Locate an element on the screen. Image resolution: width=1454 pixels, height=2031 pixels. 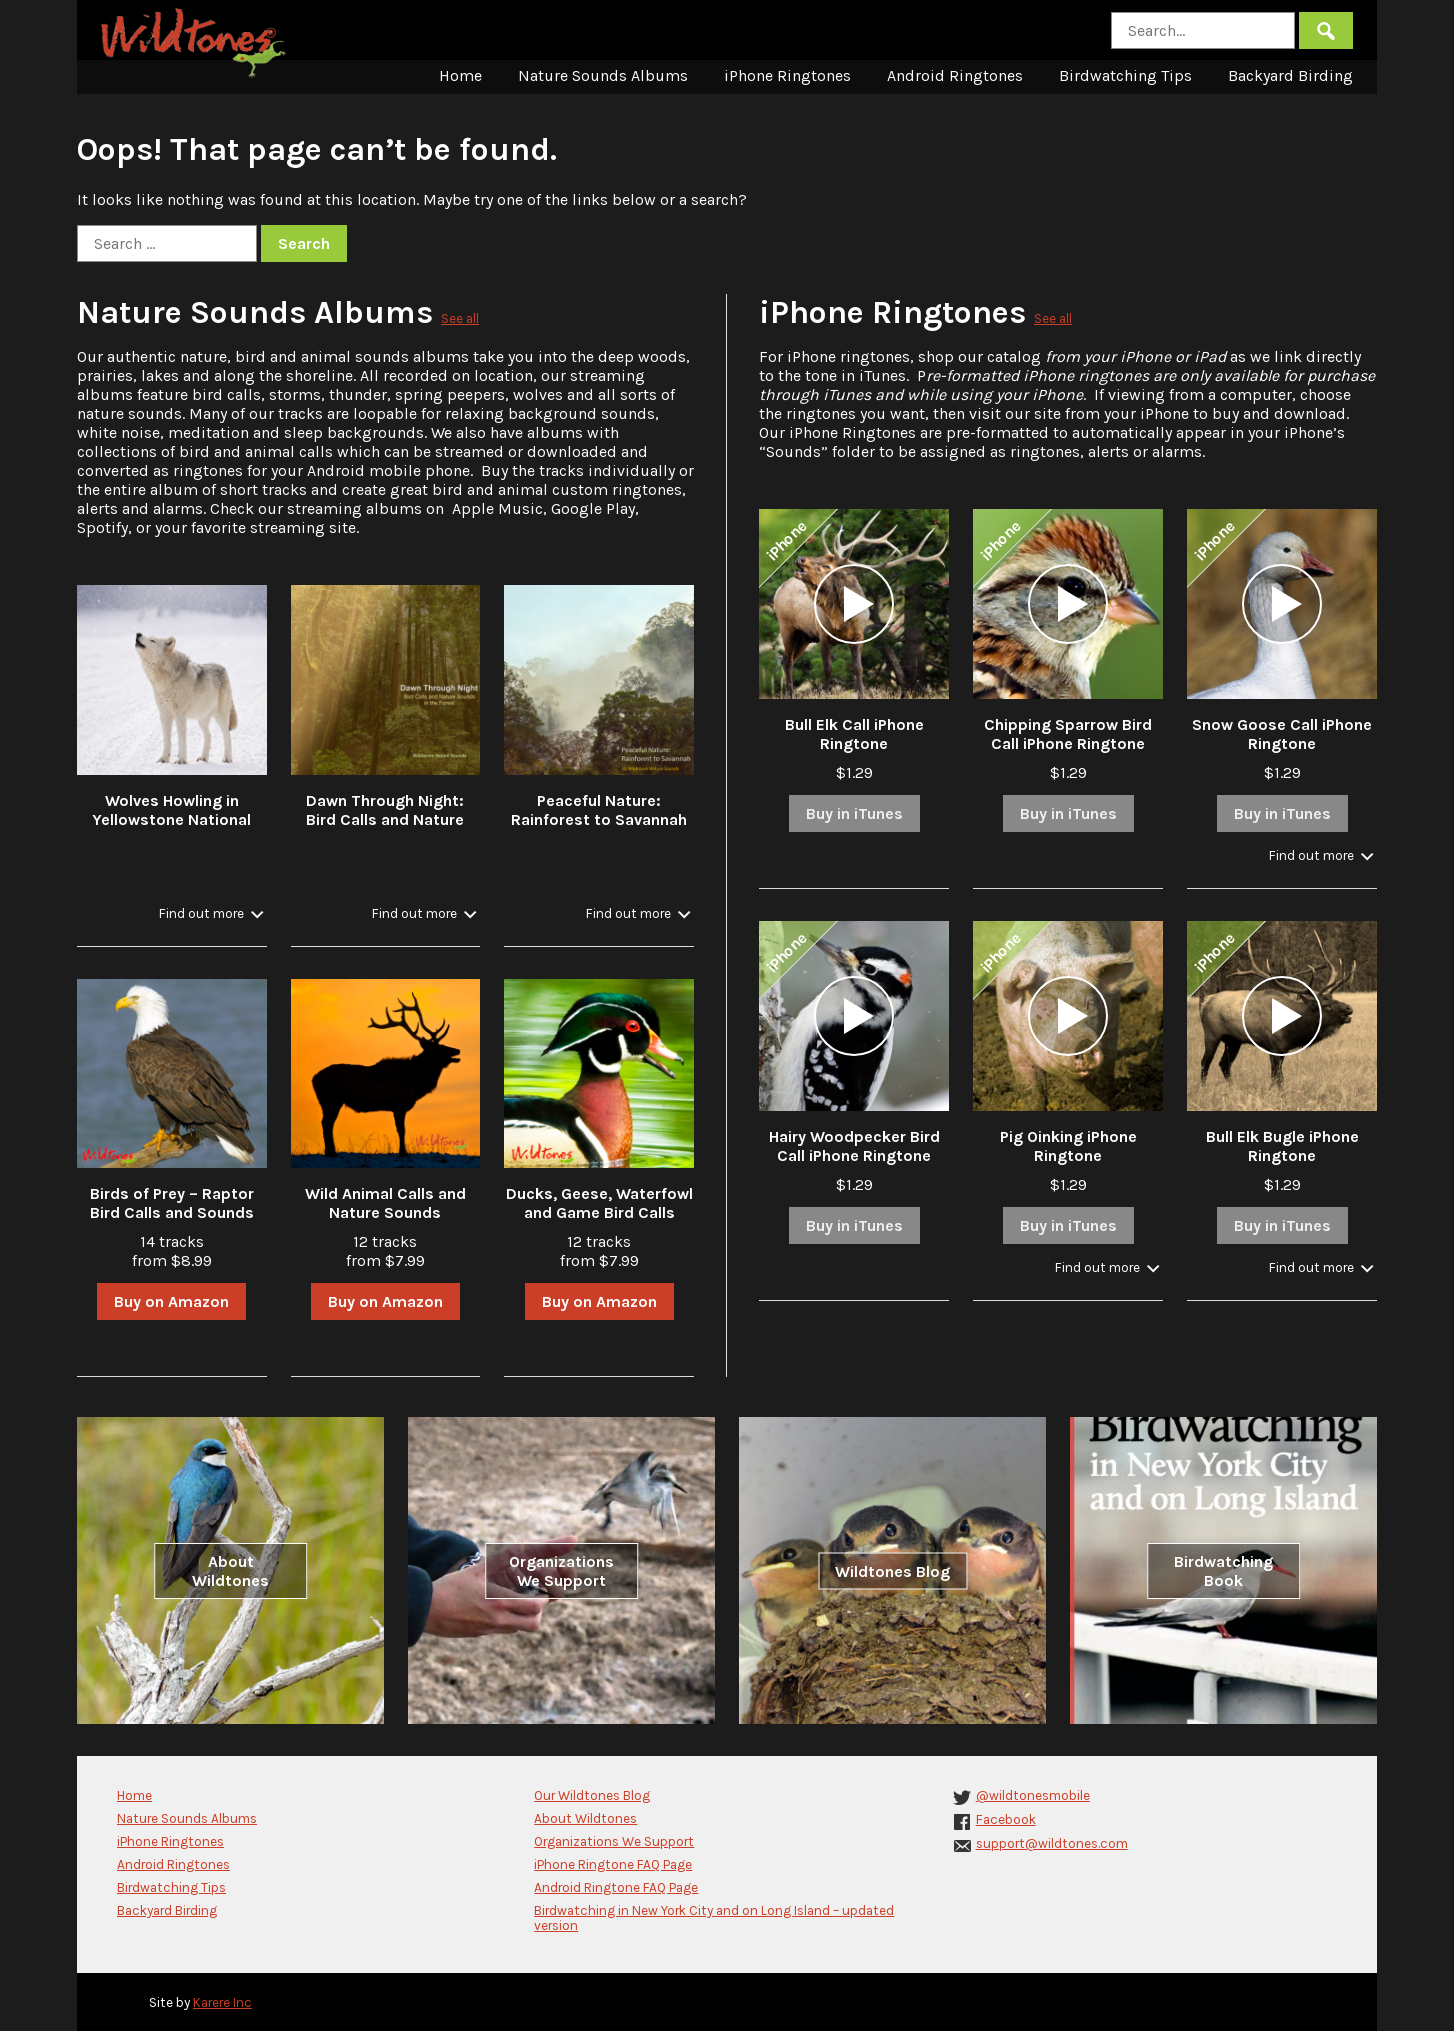
Nature Sounds Albums is located at coordinates (603, 75).